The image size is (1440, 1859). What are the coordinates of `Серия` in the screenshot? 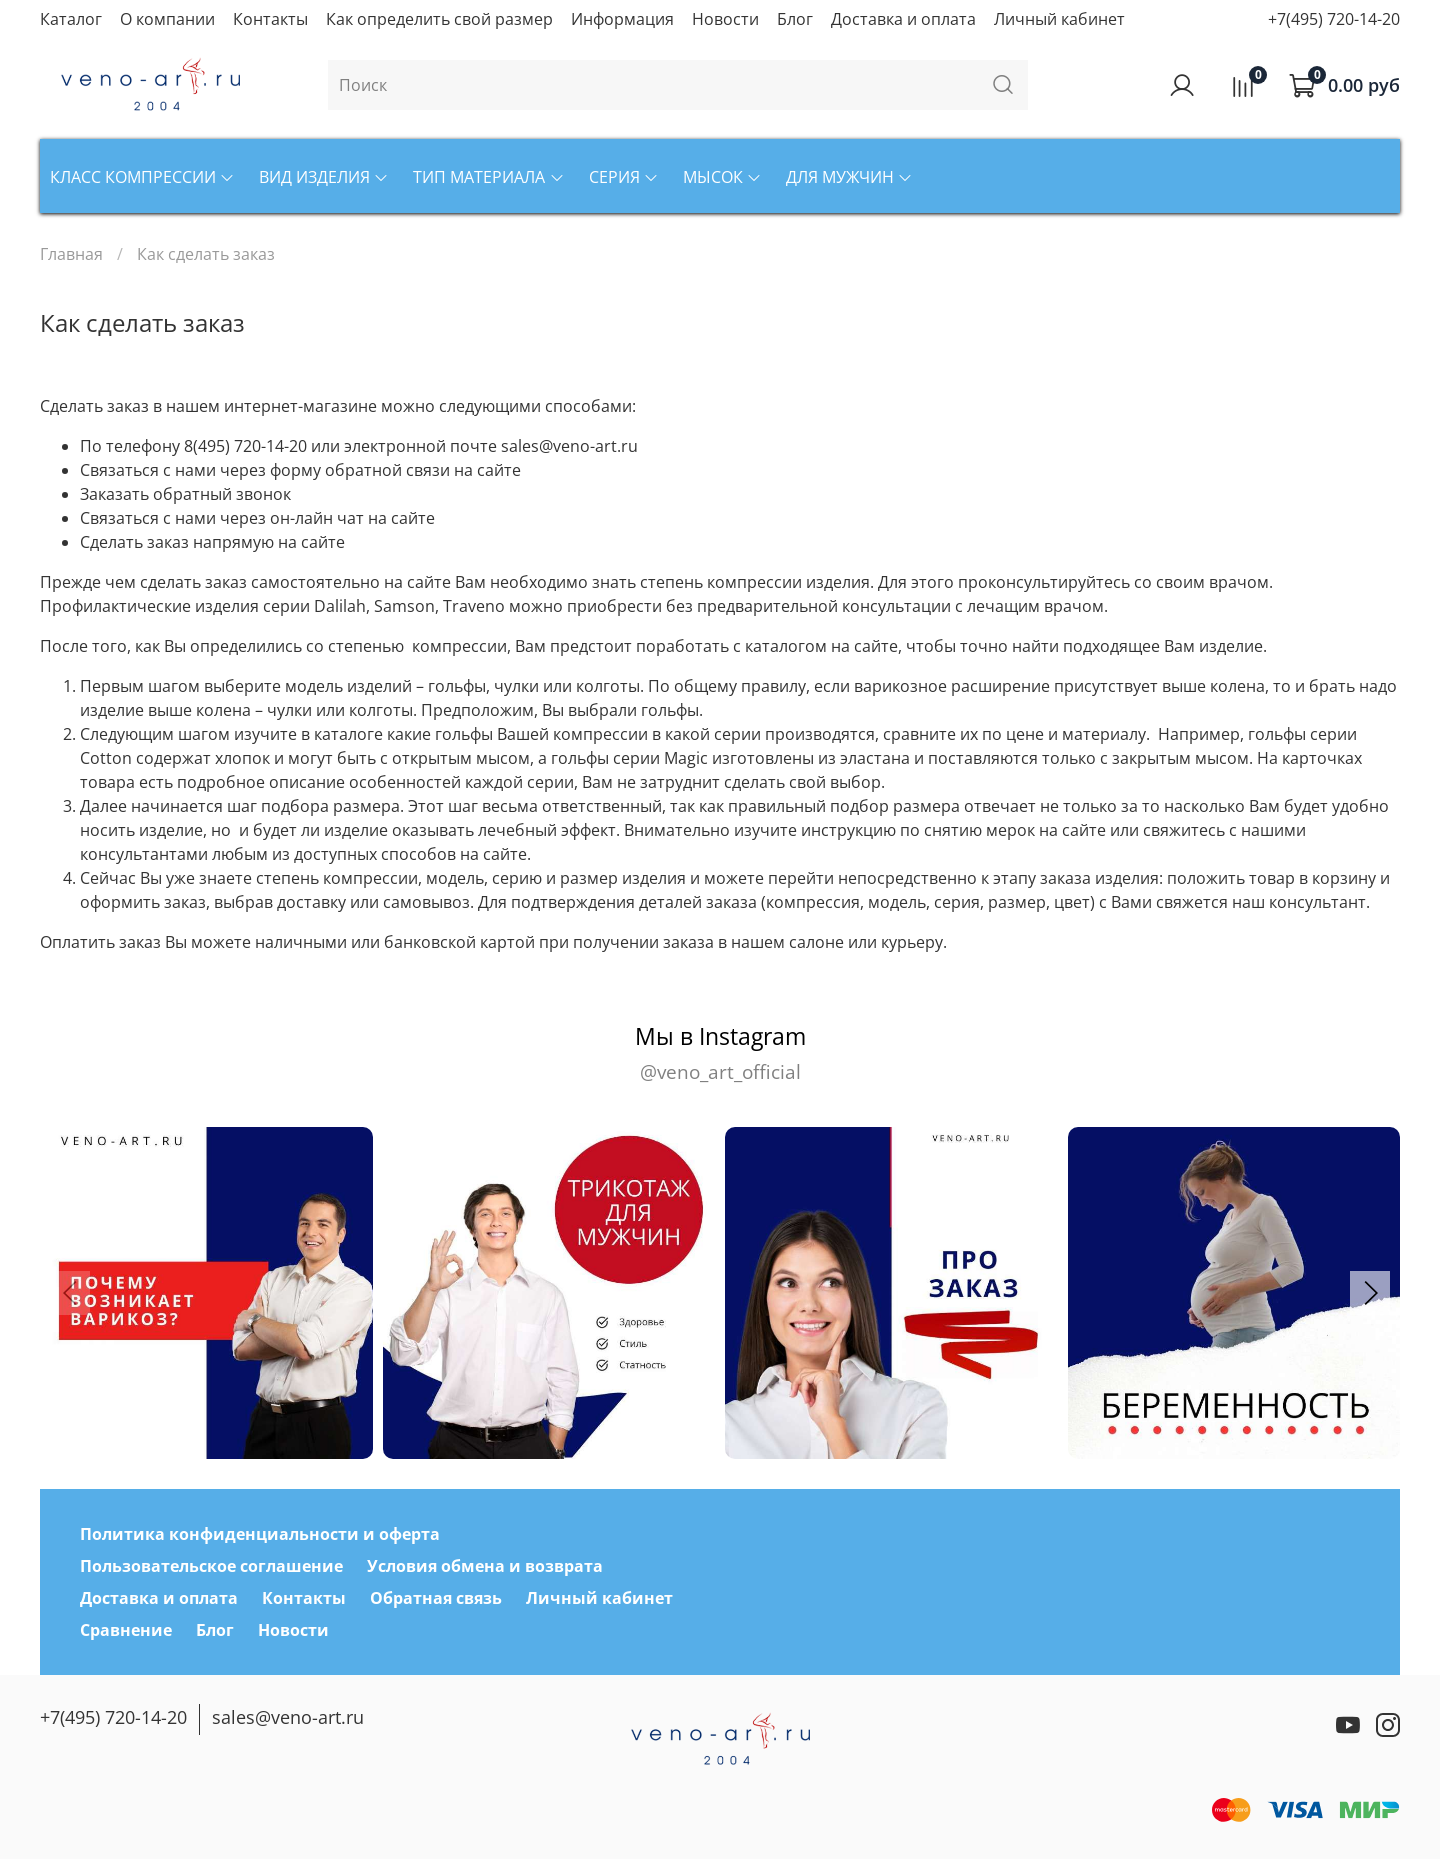 It's located at (624, 177).